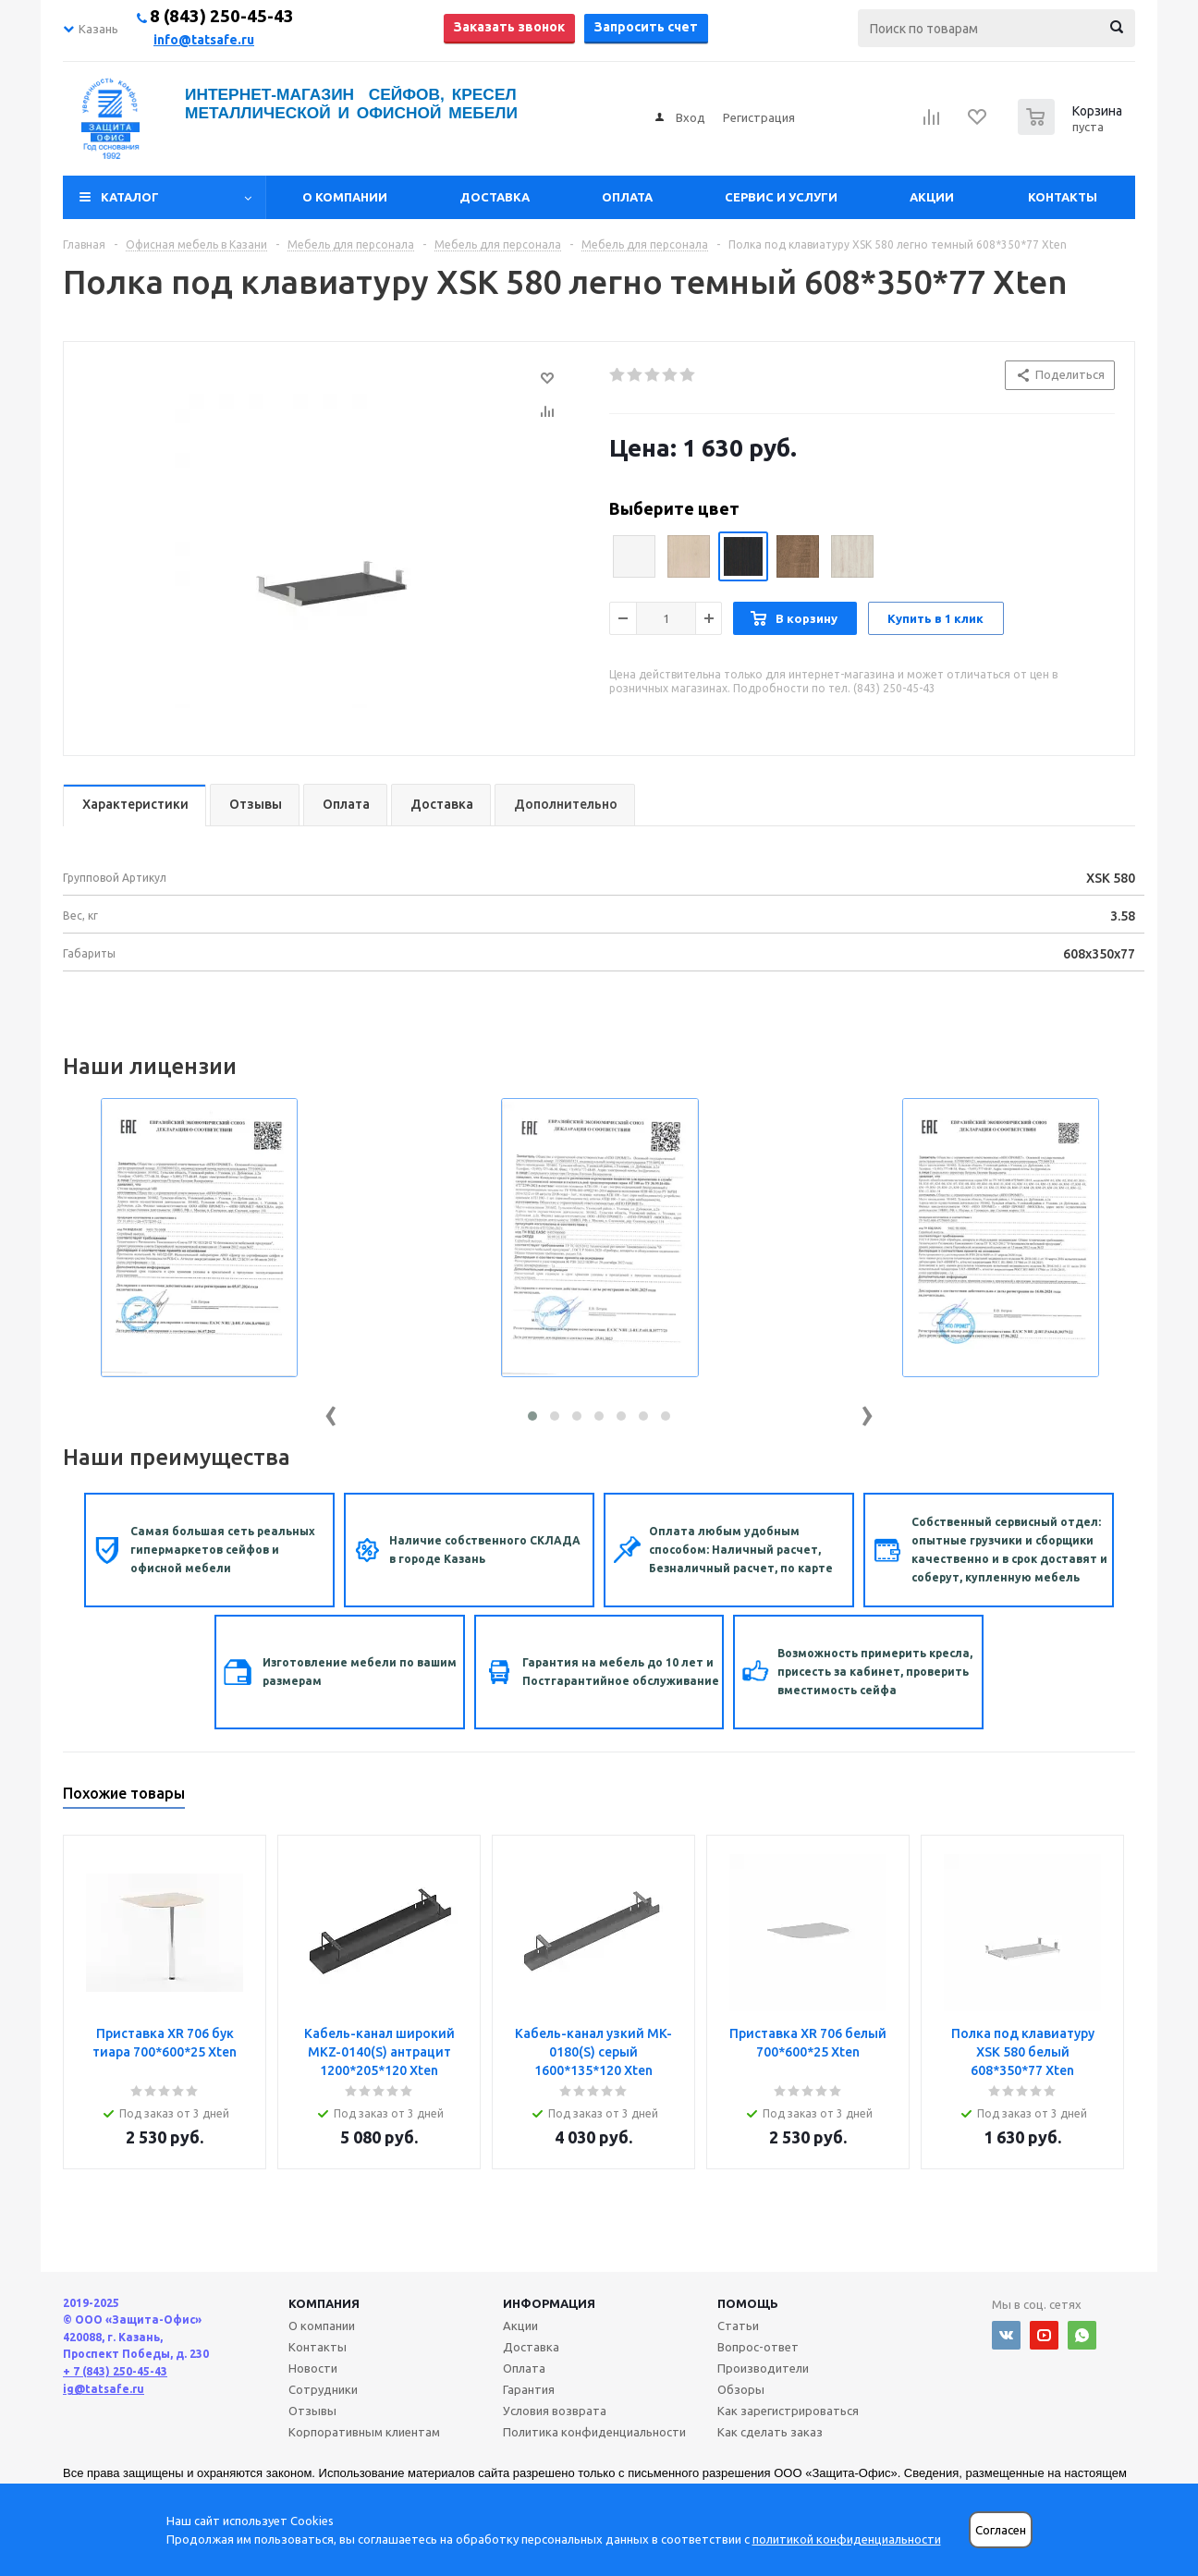 Image resolution: width=1198 pixels, height=2576 pixels. What do you see at coordinates (529, 2389) in the screenshot?
I see `Гарантия` at bounding box center [529, 2389].